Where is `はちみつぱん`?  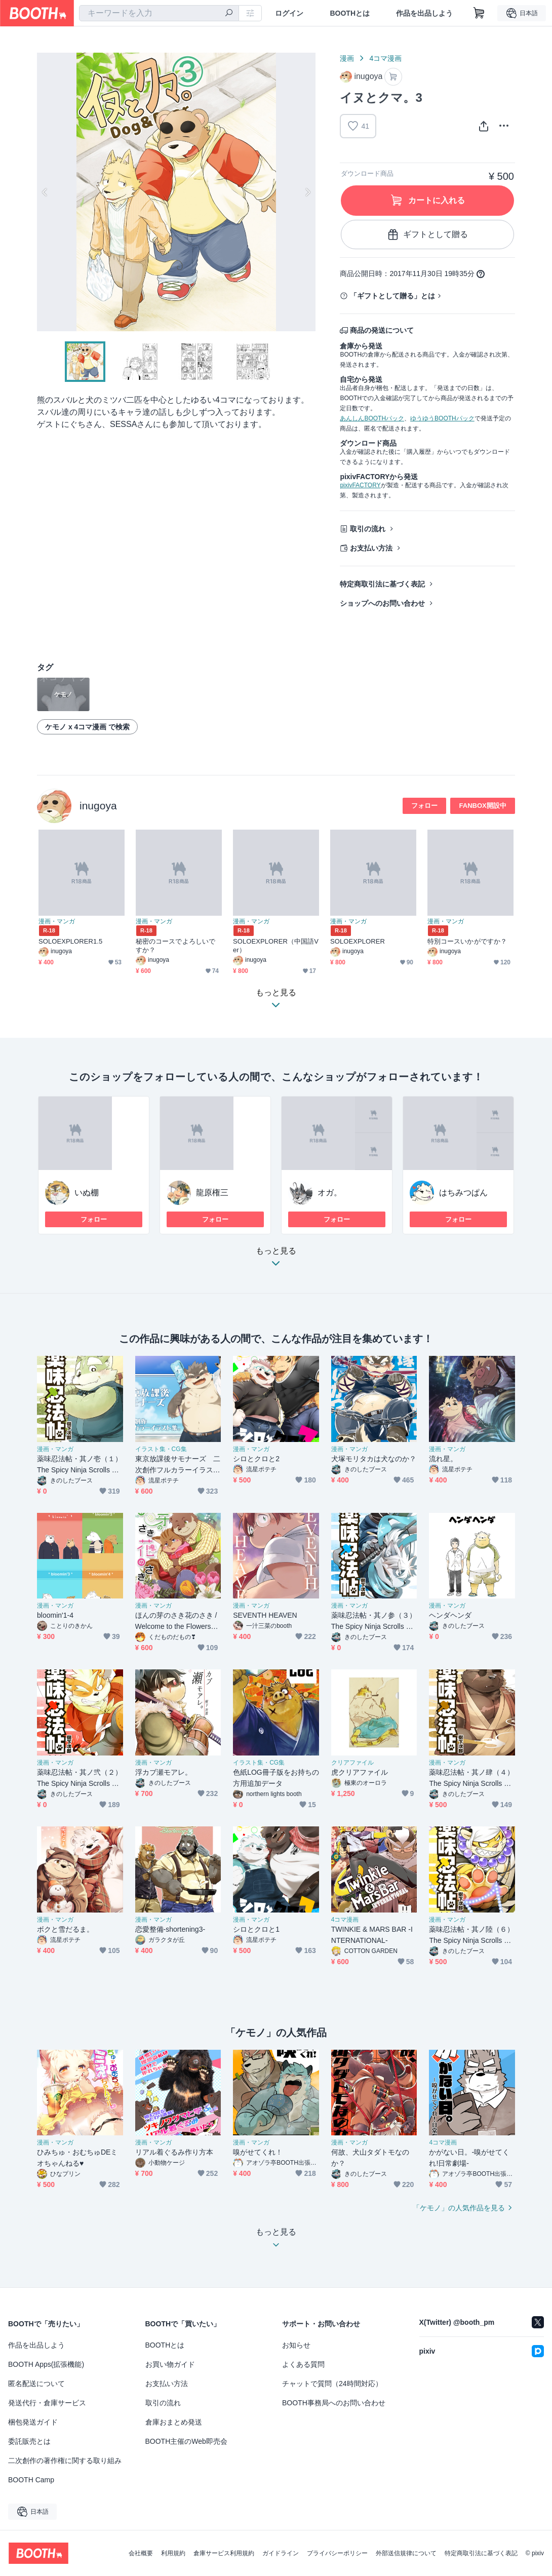 はちみつぱん is located at coordinates (463, 1192).